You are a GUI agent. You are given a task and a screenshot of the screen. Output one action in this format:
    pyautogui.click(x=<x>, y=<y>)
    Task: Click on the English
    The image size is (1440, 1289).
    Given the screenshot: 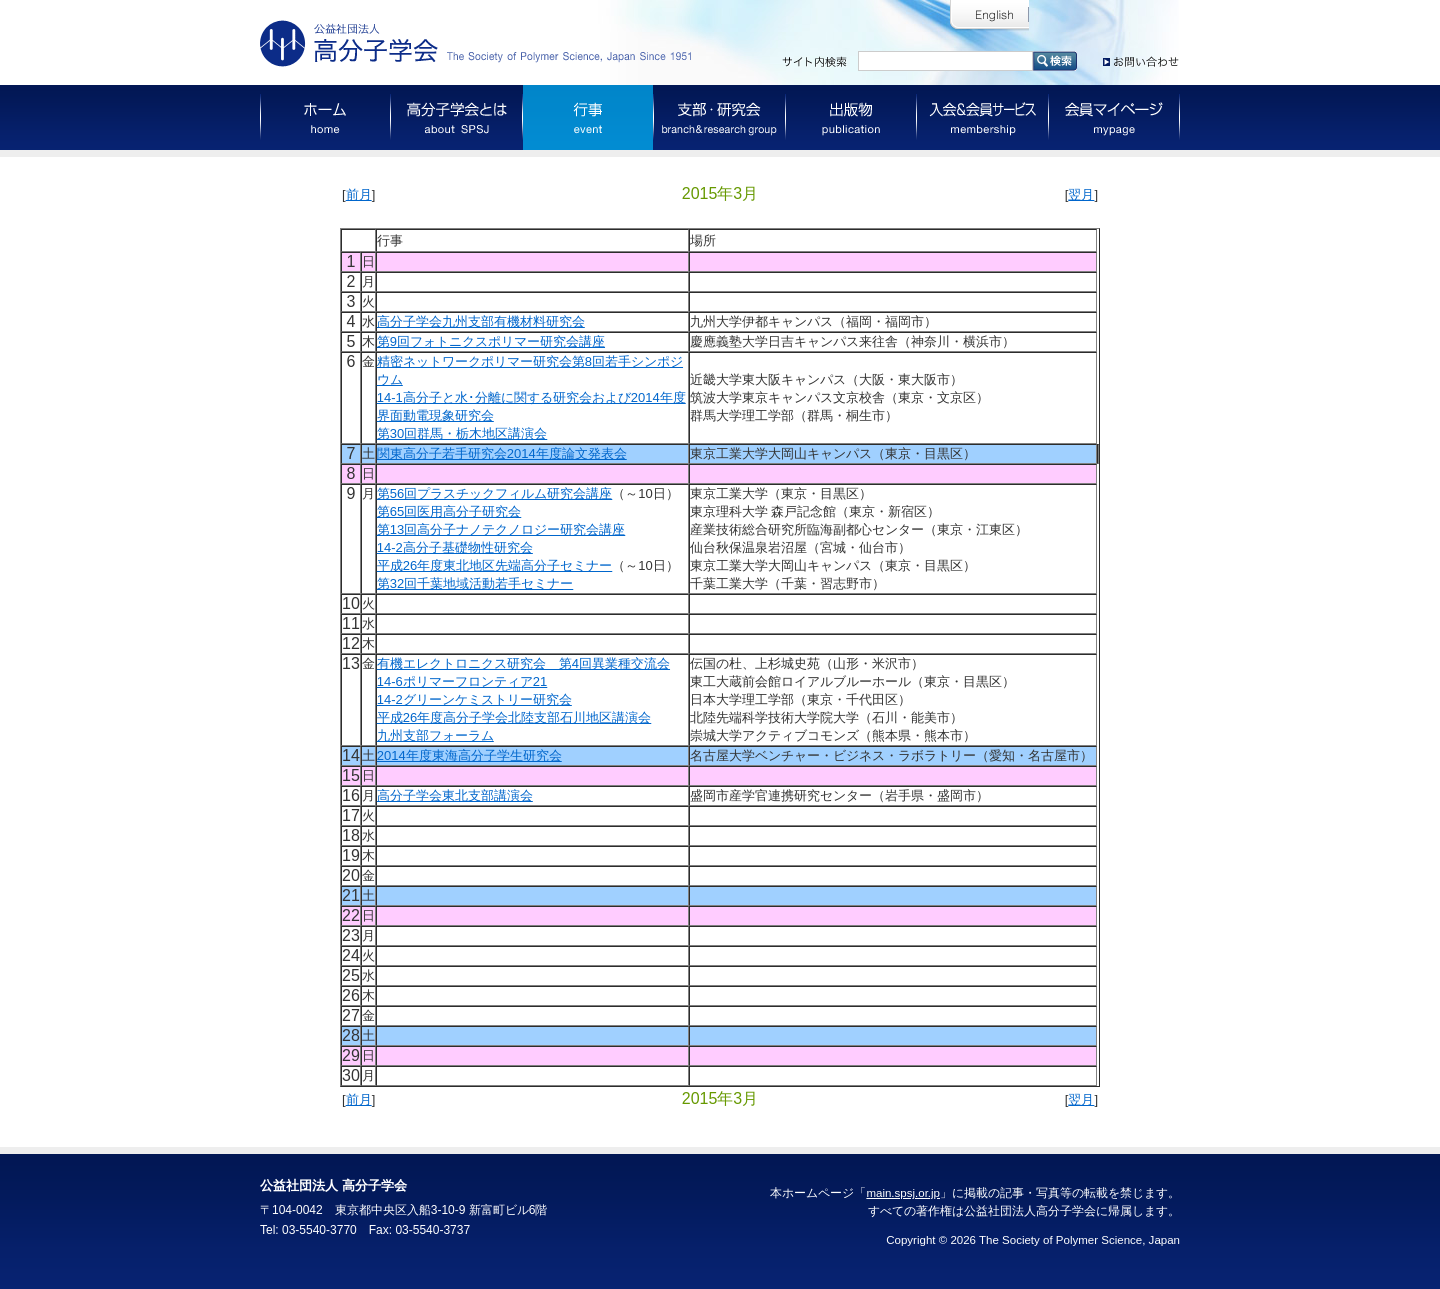 What is the action you would take?
    pyautogui.click(x=989, y=15)
    